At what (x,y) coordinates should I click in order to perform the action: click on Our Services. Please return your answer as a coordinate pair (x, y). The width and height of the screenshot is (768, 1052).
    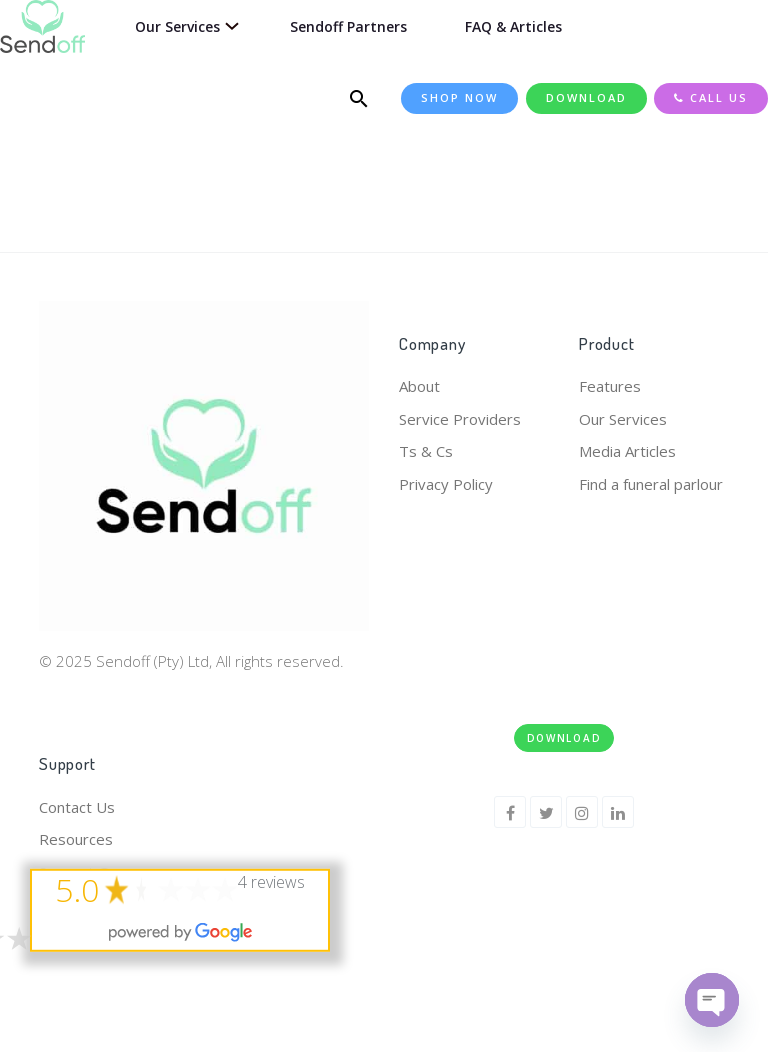
    Looking at the image, I should click on (623, 419).